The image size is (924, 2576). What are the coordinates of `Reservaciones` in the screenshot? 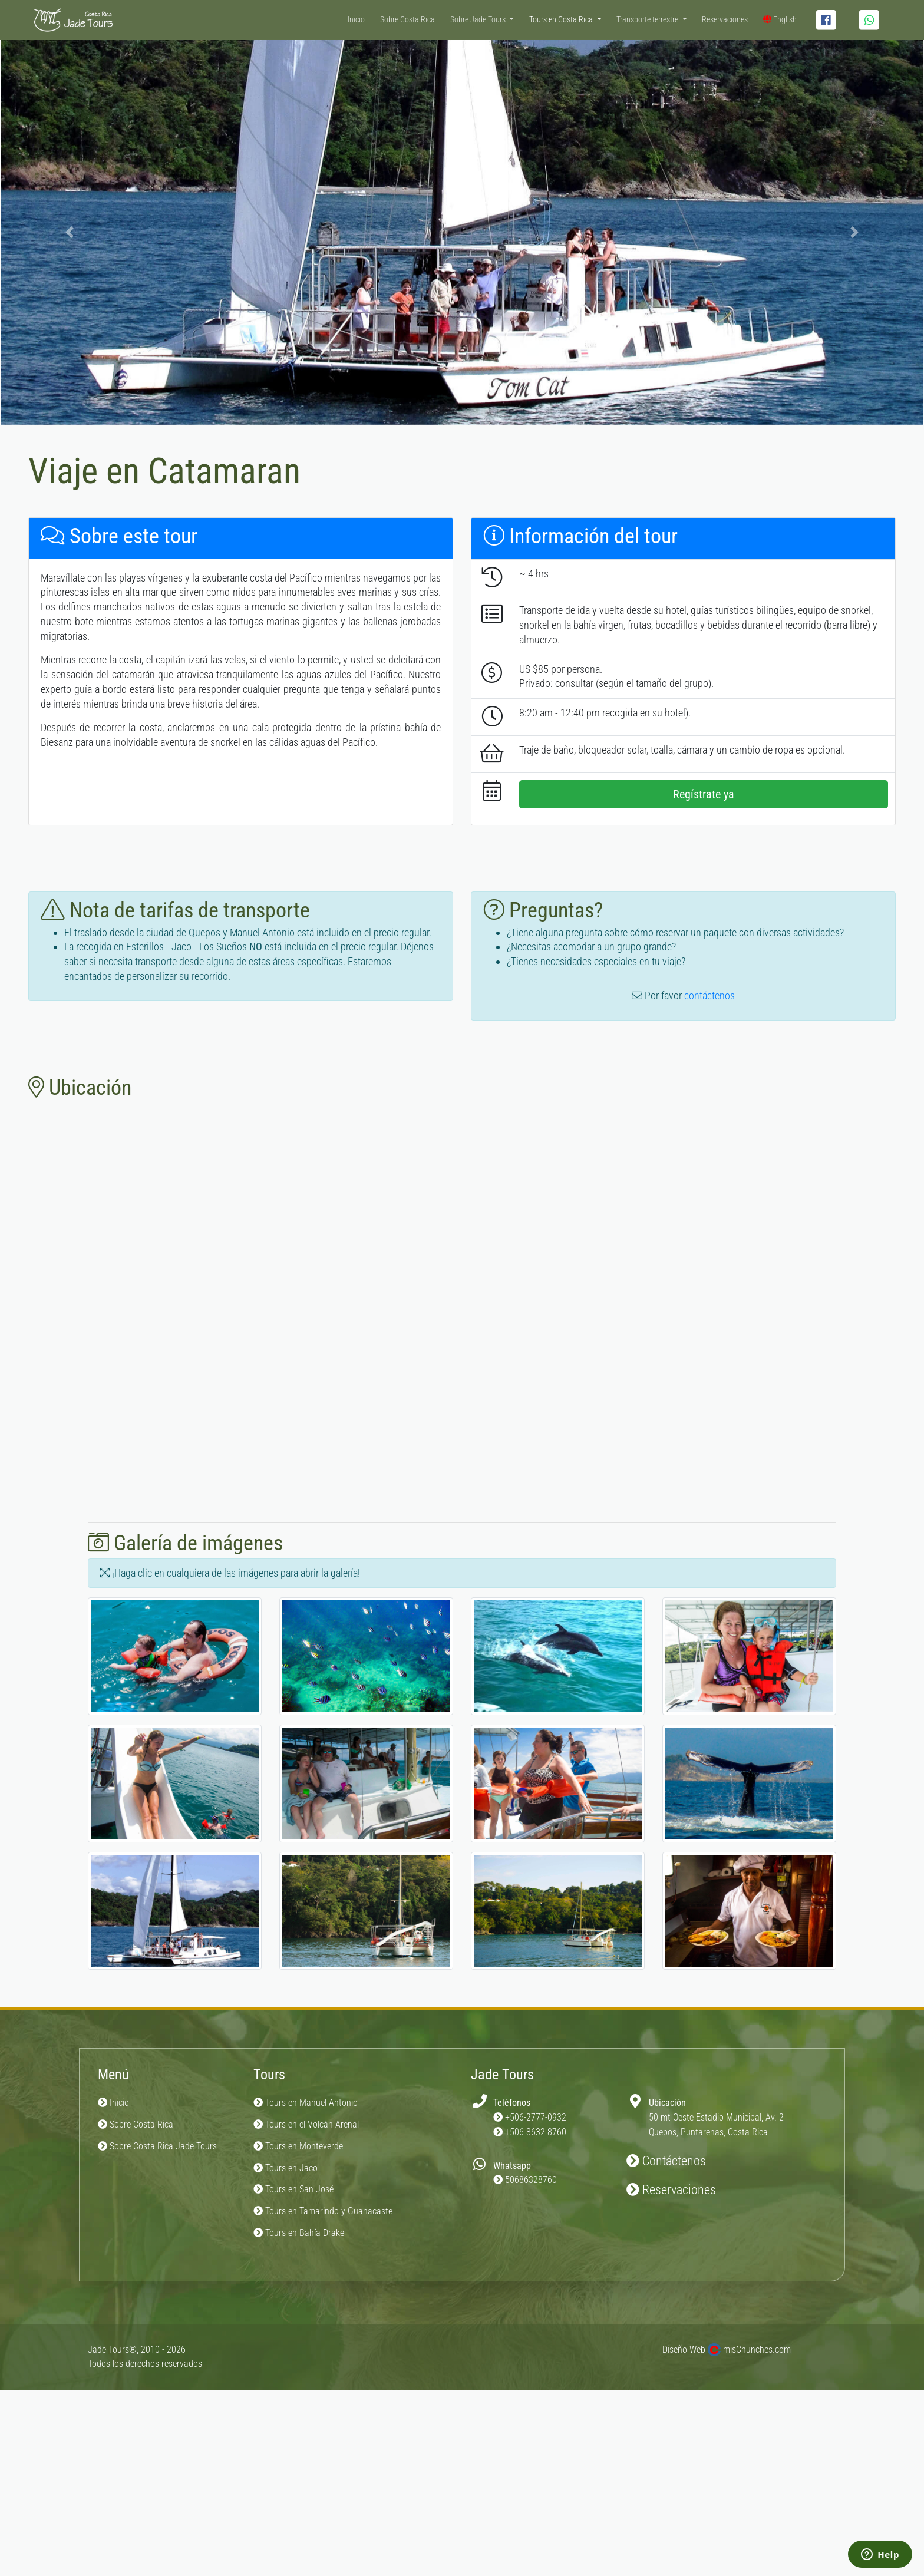 It's located at (725, 20).